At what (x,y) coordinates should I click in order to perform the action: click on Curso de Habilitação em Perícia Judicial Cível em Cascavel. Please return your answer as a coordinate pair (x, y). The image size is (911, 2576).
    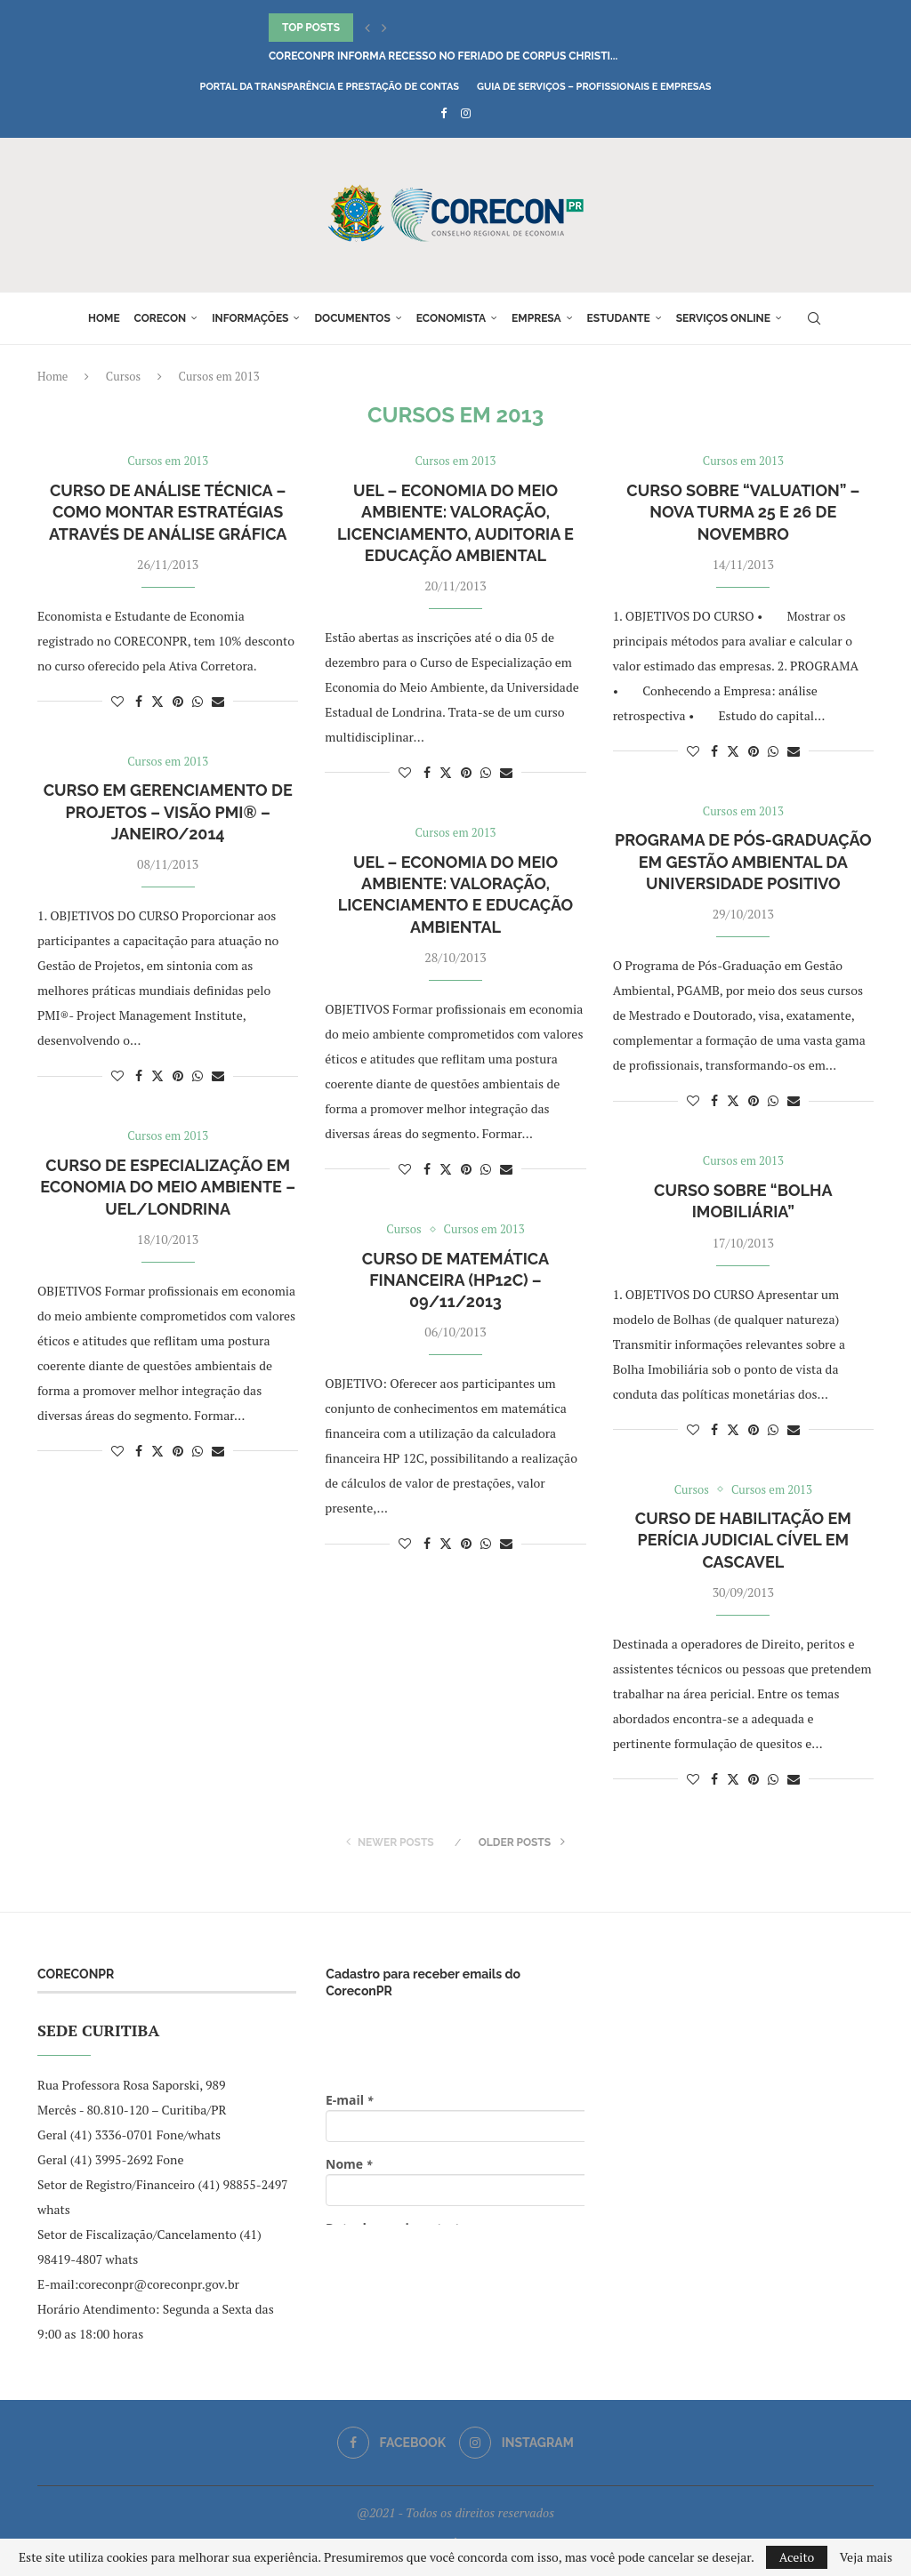
    Looking at the image, I should click on (743, 1540).